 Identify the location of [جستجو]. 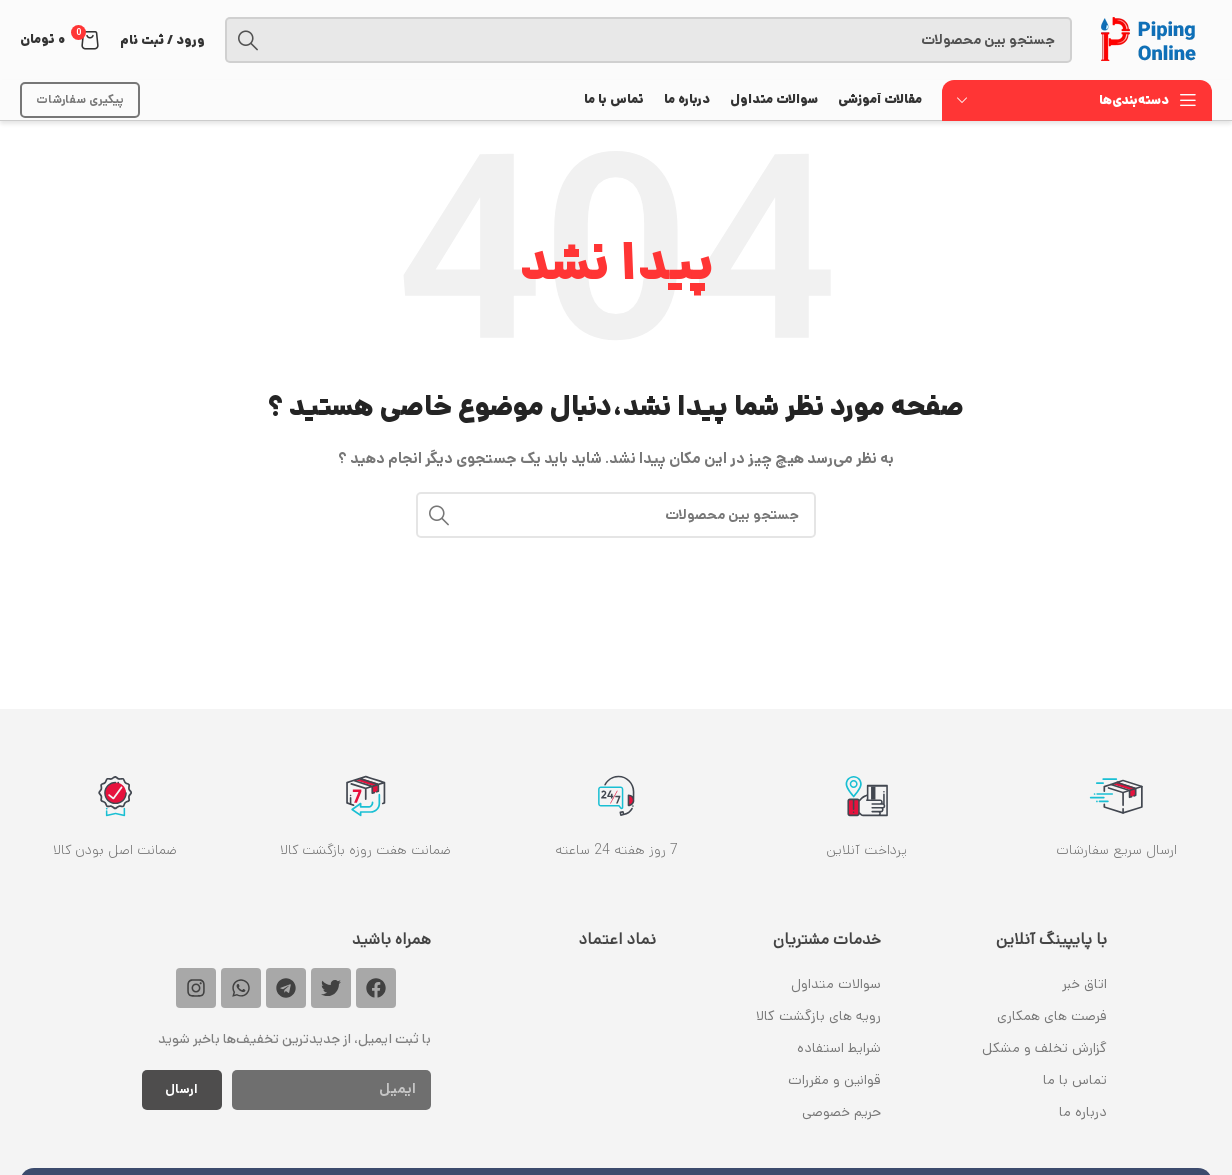
(648, 40).